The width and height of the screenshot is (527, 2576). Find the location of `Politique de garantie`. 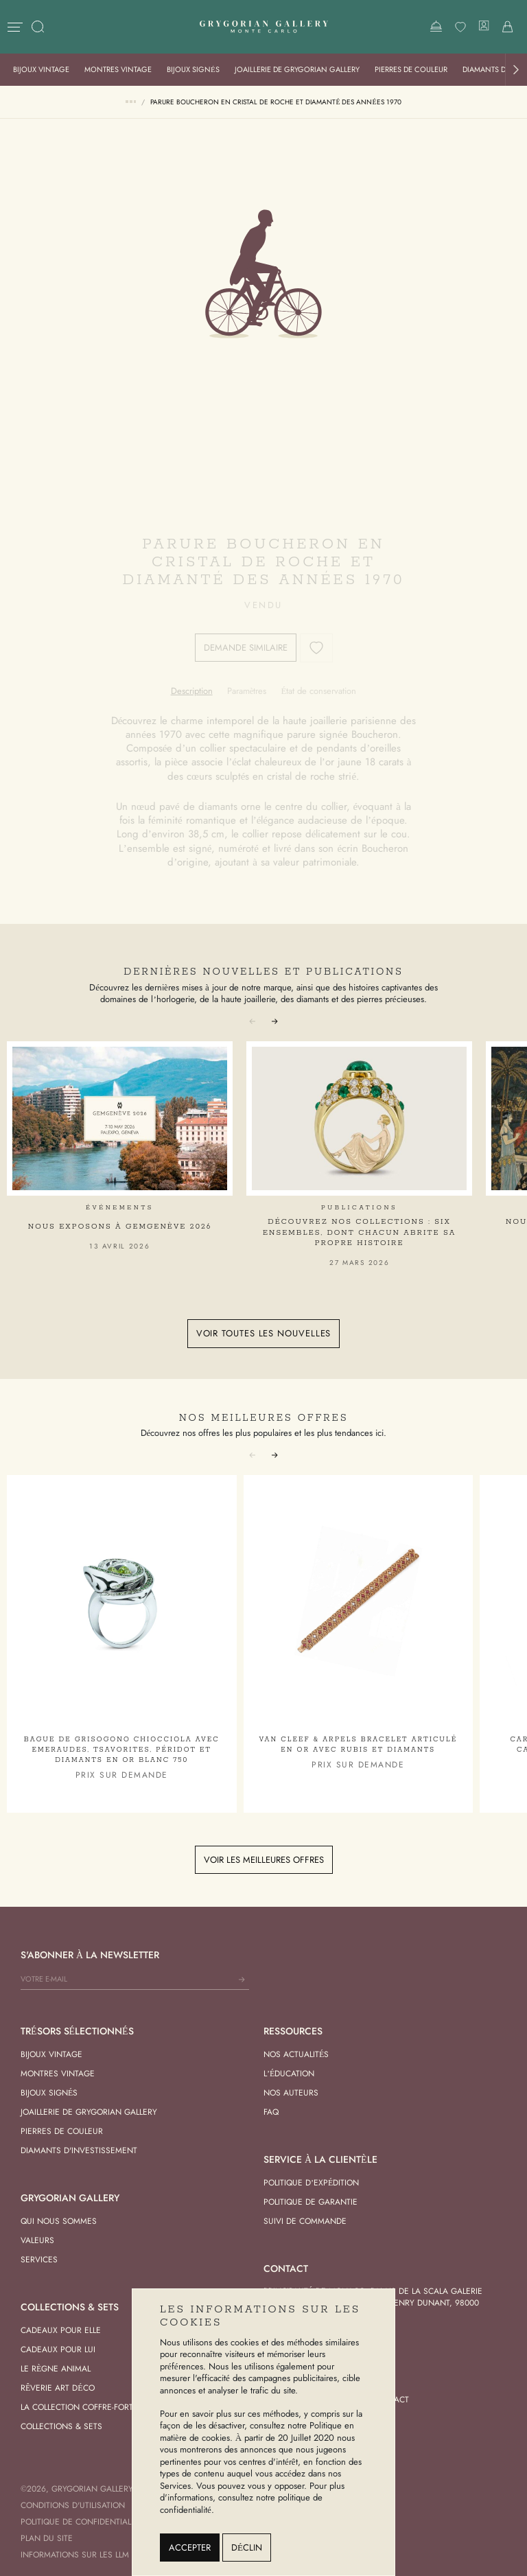

Politique de garantie is located at coordinates (311, 2202).